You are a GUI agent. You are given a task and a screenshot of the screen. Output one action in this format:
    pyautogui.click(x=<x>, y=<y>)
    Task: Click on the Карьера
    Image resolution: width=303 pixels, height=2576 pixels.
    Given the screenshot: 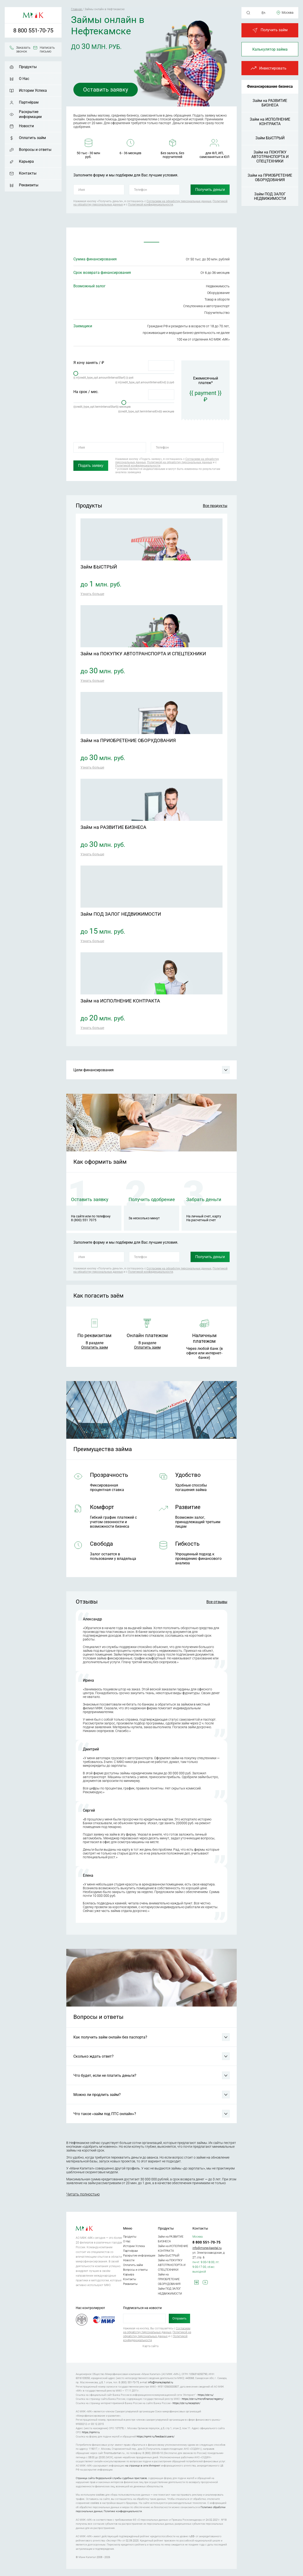 What is the action you would take?
    pyautogui.click(x=26, y=161)
    